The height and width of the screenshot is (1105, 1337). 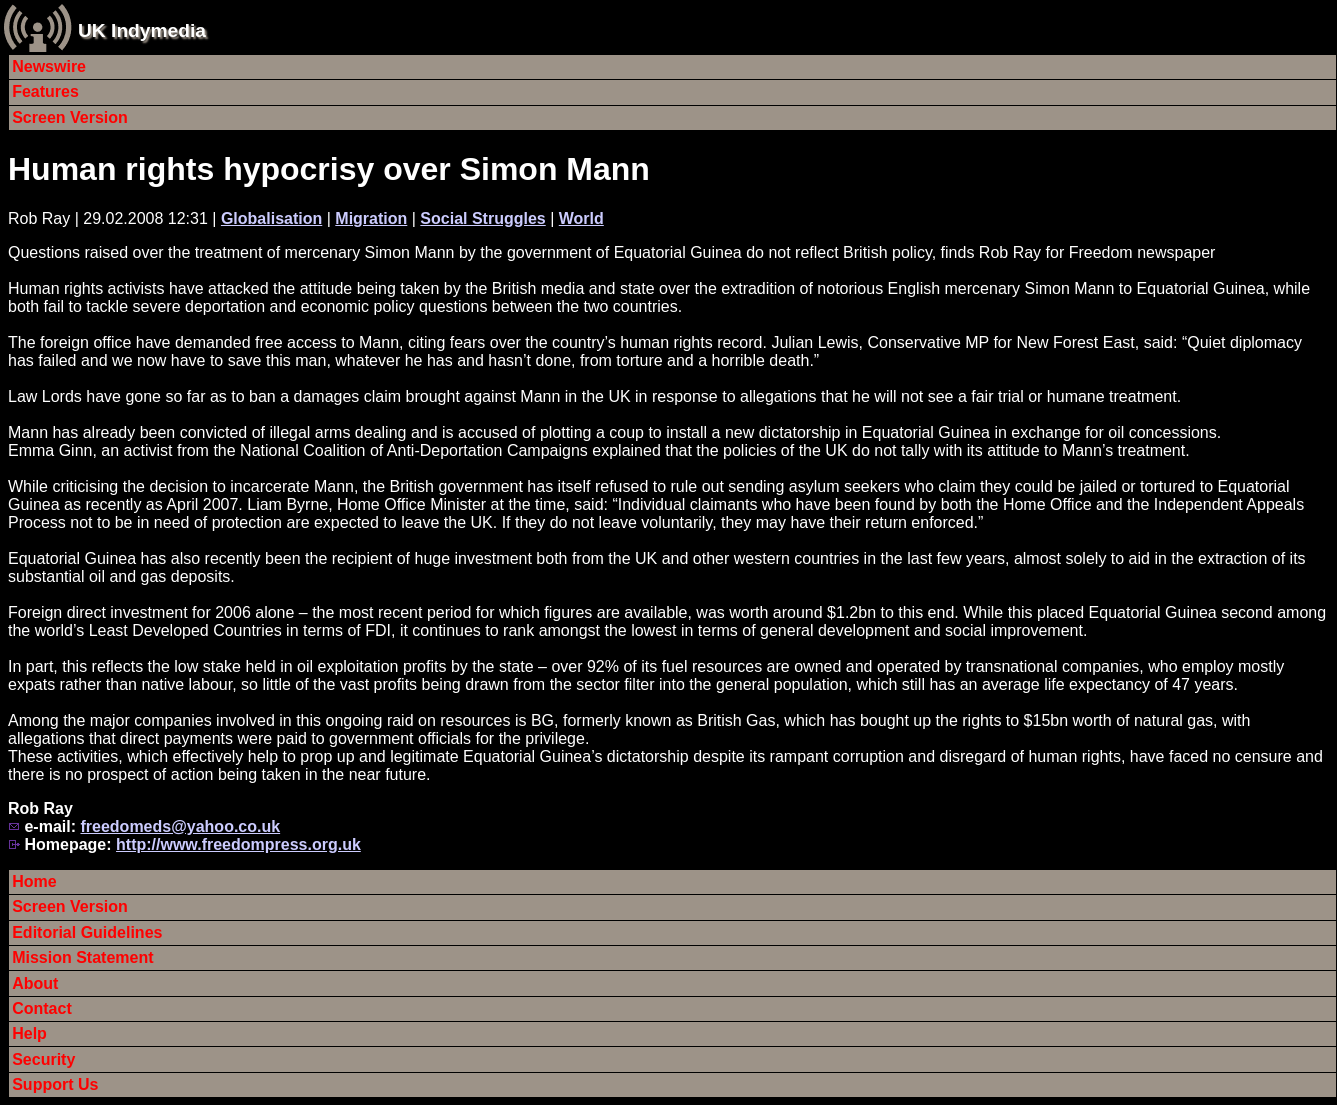 What do you see at coordinates (49, 66) in the screenshot?
I see `Newswire` at bounding box center [49, 66].